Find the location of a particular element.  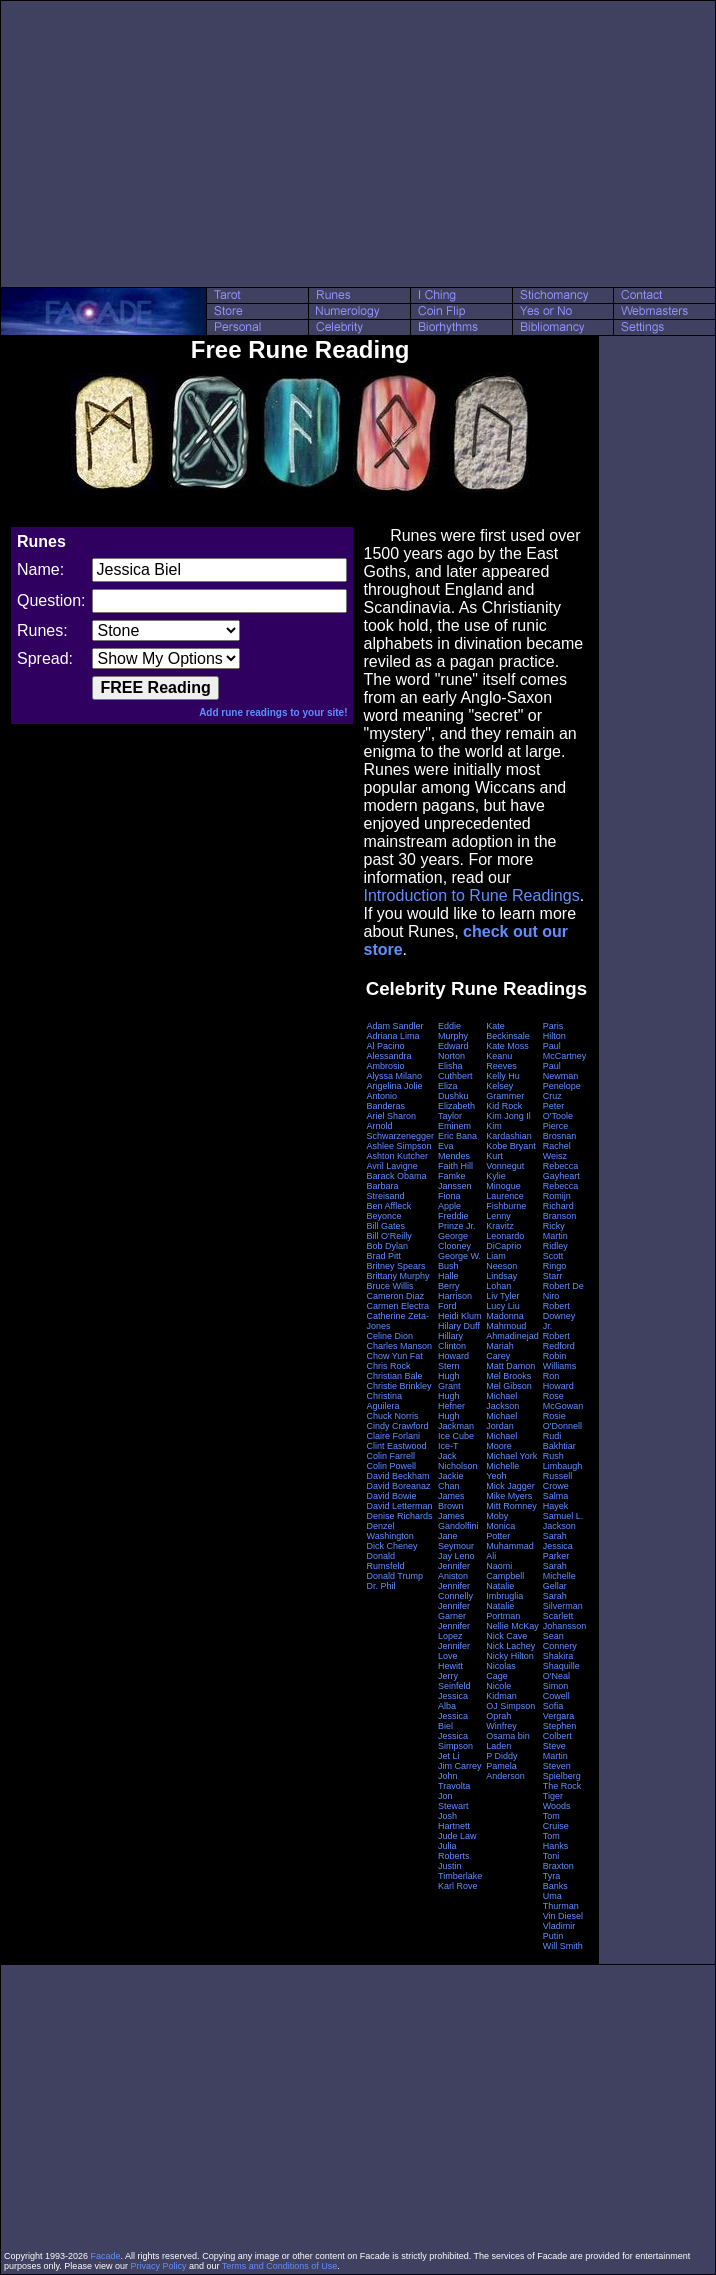

Oprah Winfrey is located at coordinates (501, 1721).